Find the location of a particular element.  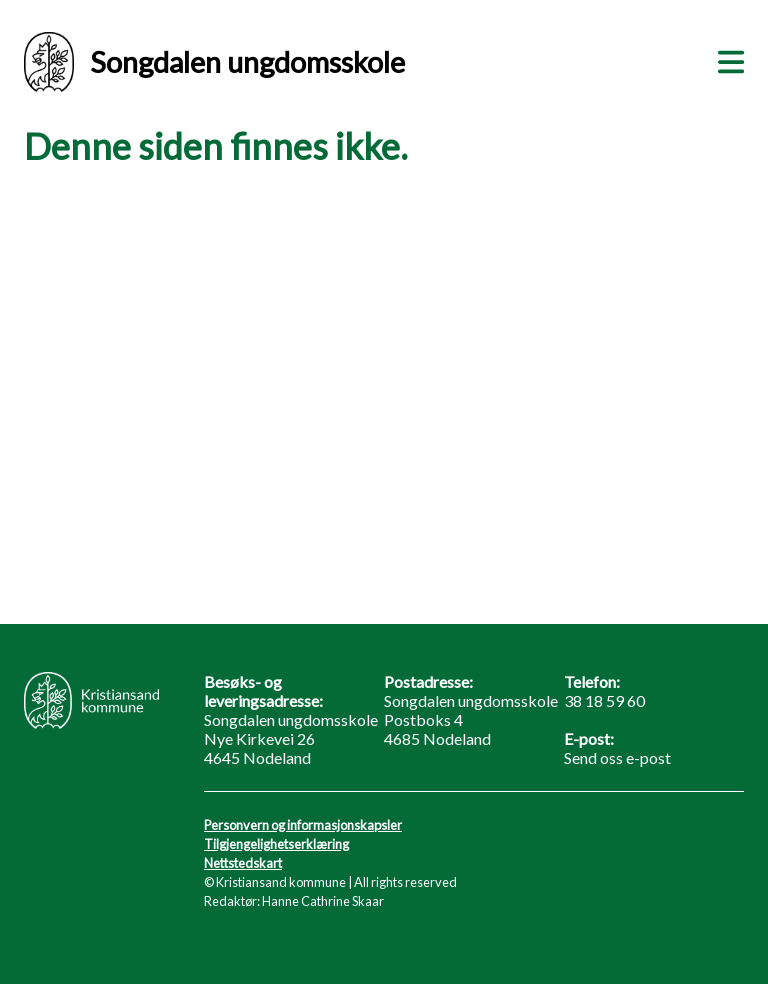

Send oss e-post is located at coordinates (617, 757).